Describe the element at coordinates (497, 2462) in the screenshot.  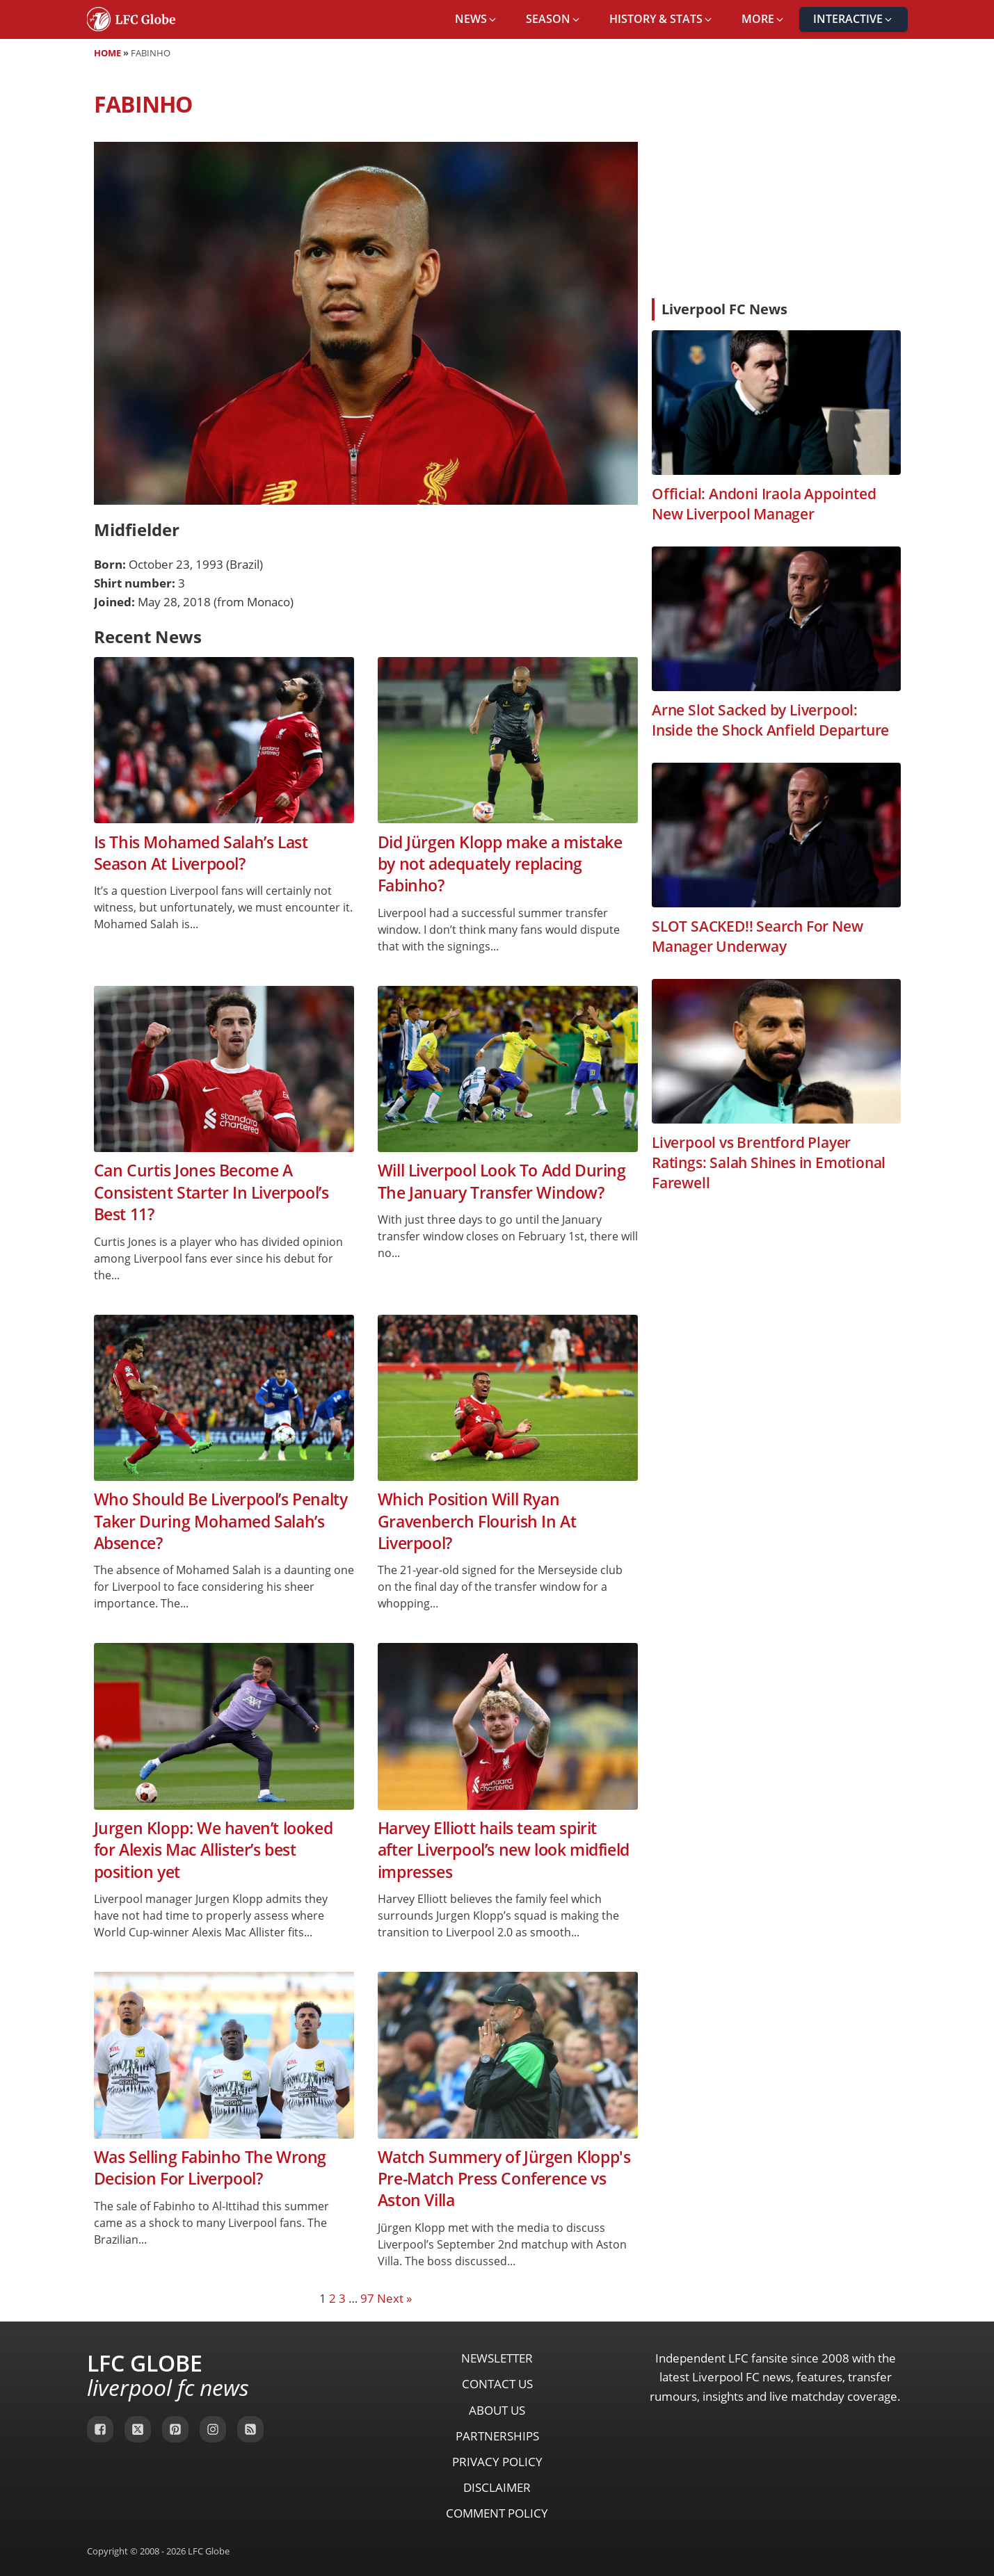
I see `Privacy Policy` at that location.